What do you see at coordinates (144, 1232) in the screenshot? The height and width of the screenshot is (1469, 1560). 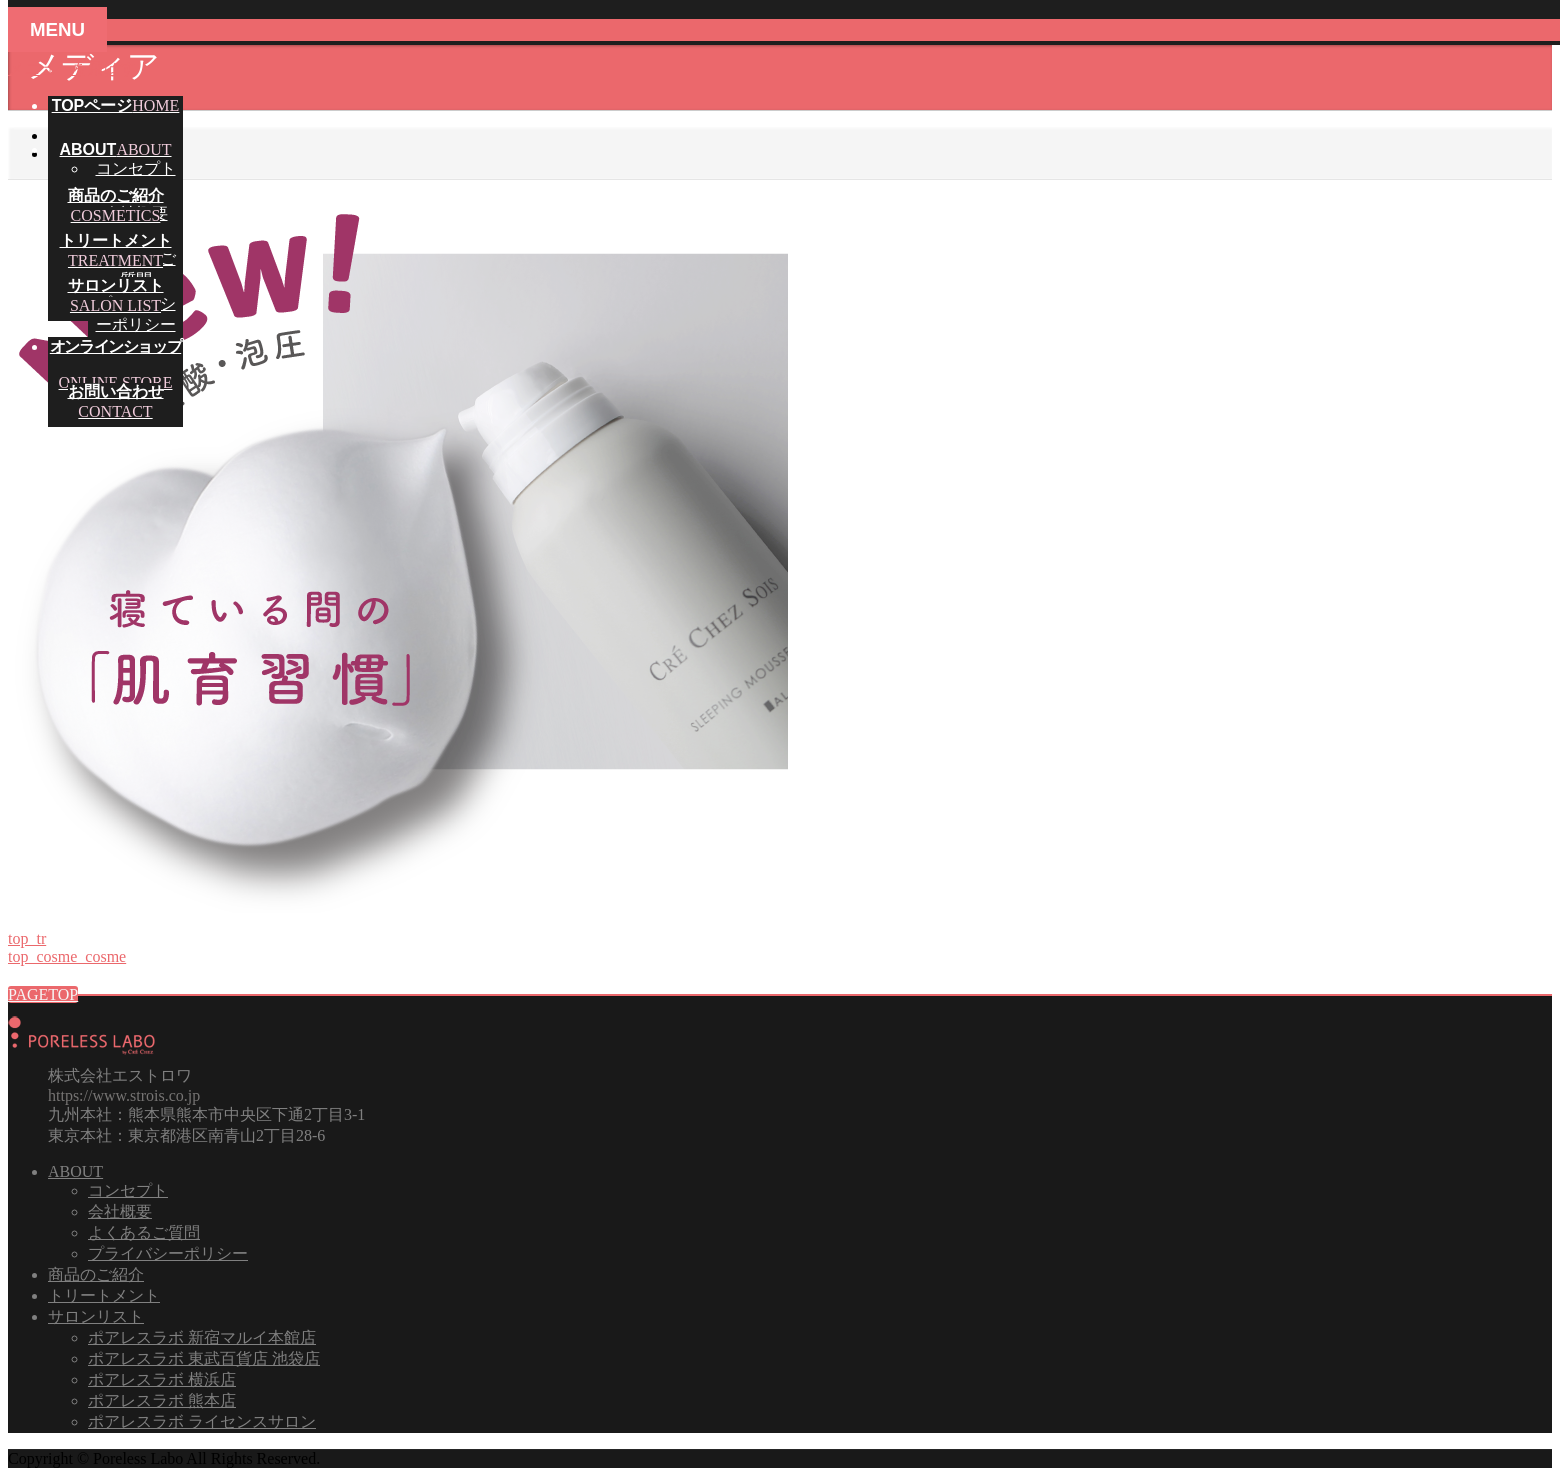 I see `よくあるご質問` at bounding box center [144, 1232].